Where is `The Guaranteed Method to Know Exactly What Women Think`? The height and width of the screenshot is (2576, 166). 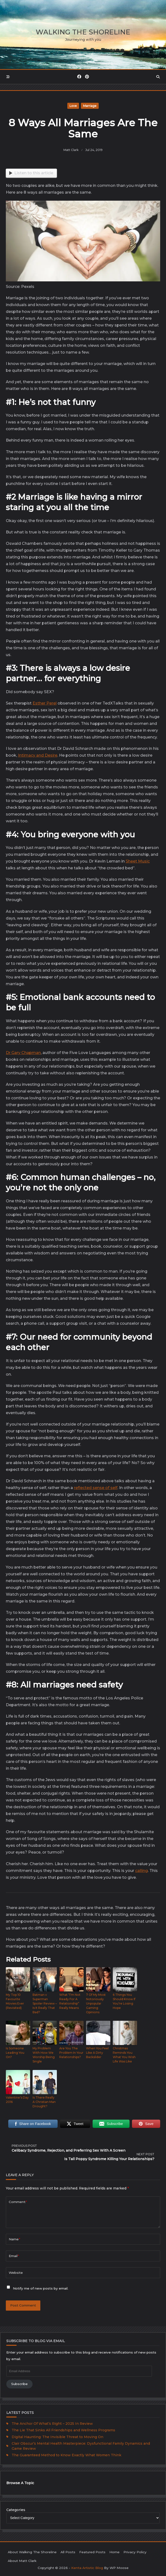 The Guaranteed Method to Know Exactly What Women Think is located at coordinates (66, 2455).